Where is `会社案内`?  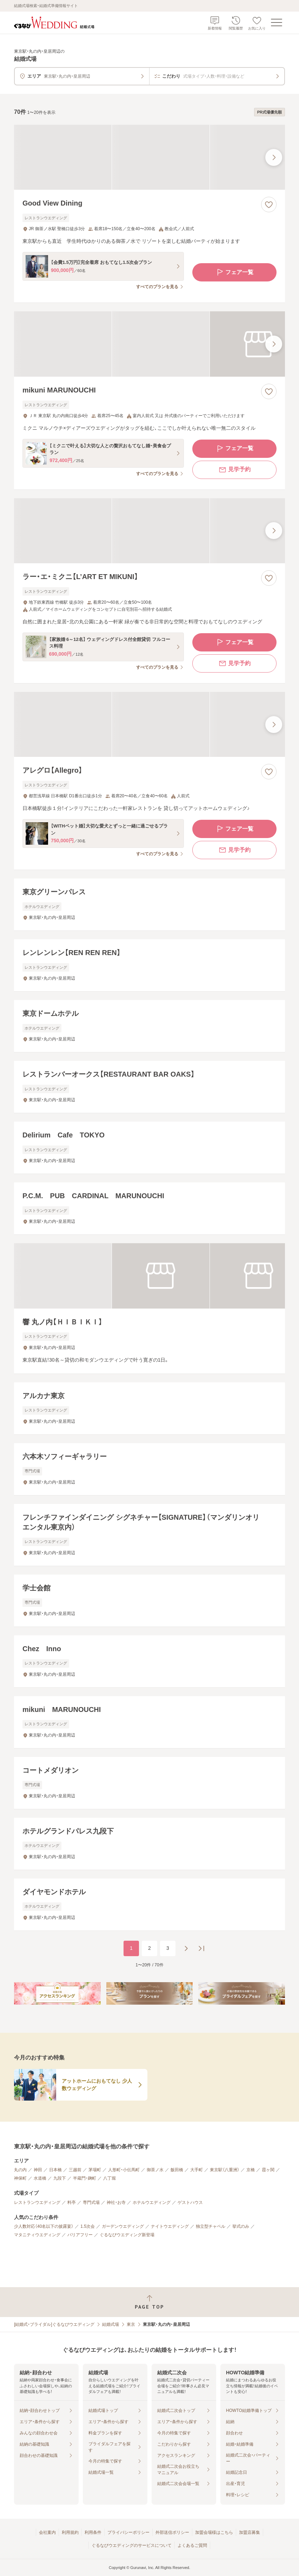
会社案内 is located at coordinates (47, 2532).